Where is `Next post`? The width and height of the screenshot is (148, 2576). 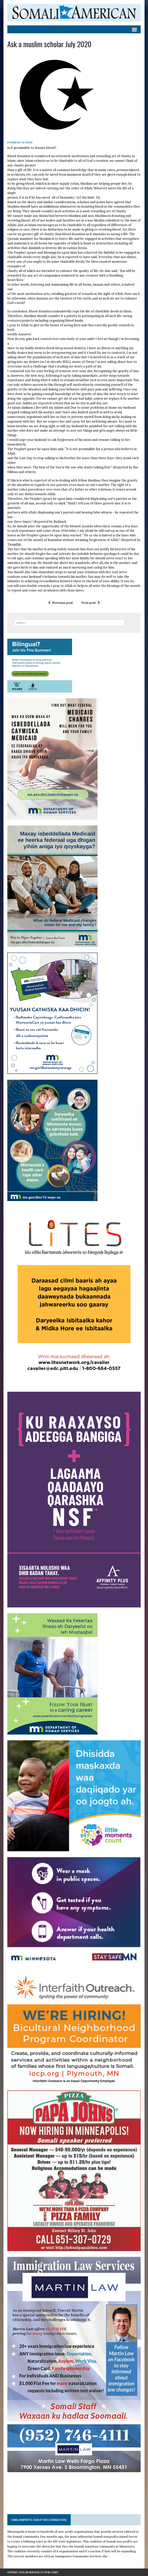
Next post is located at coordinates (90, 603).